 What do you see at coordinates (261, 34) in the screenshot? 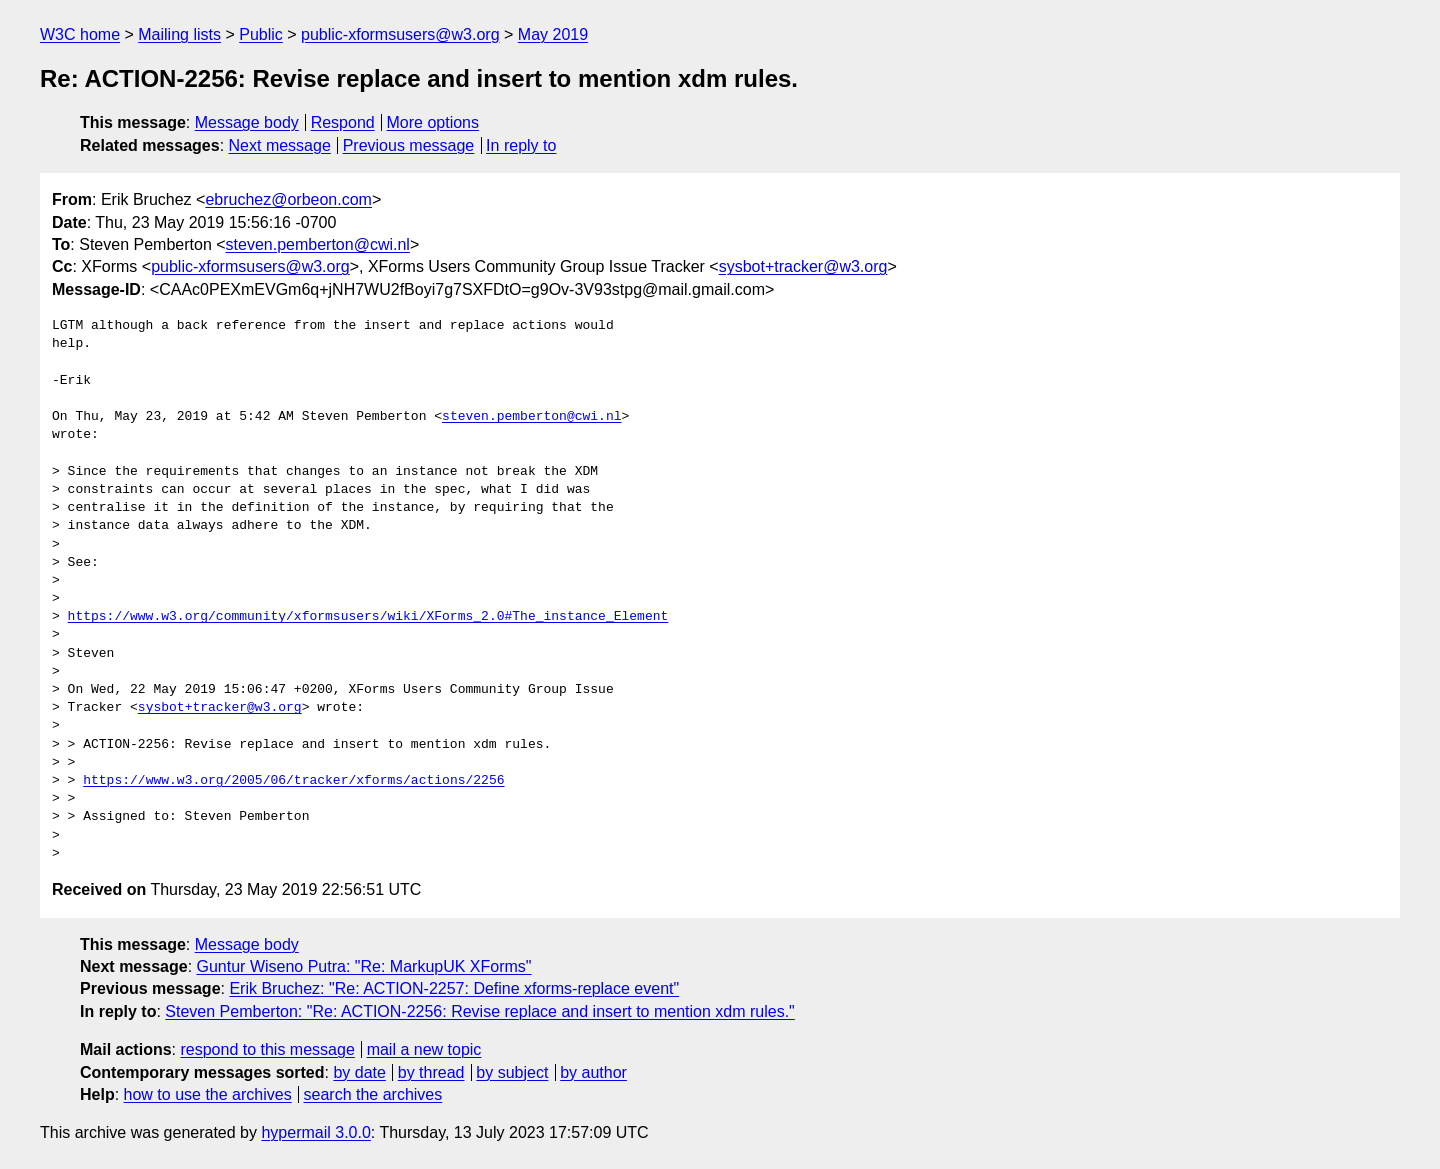
I see `Public` at bounding box center [261, 34].